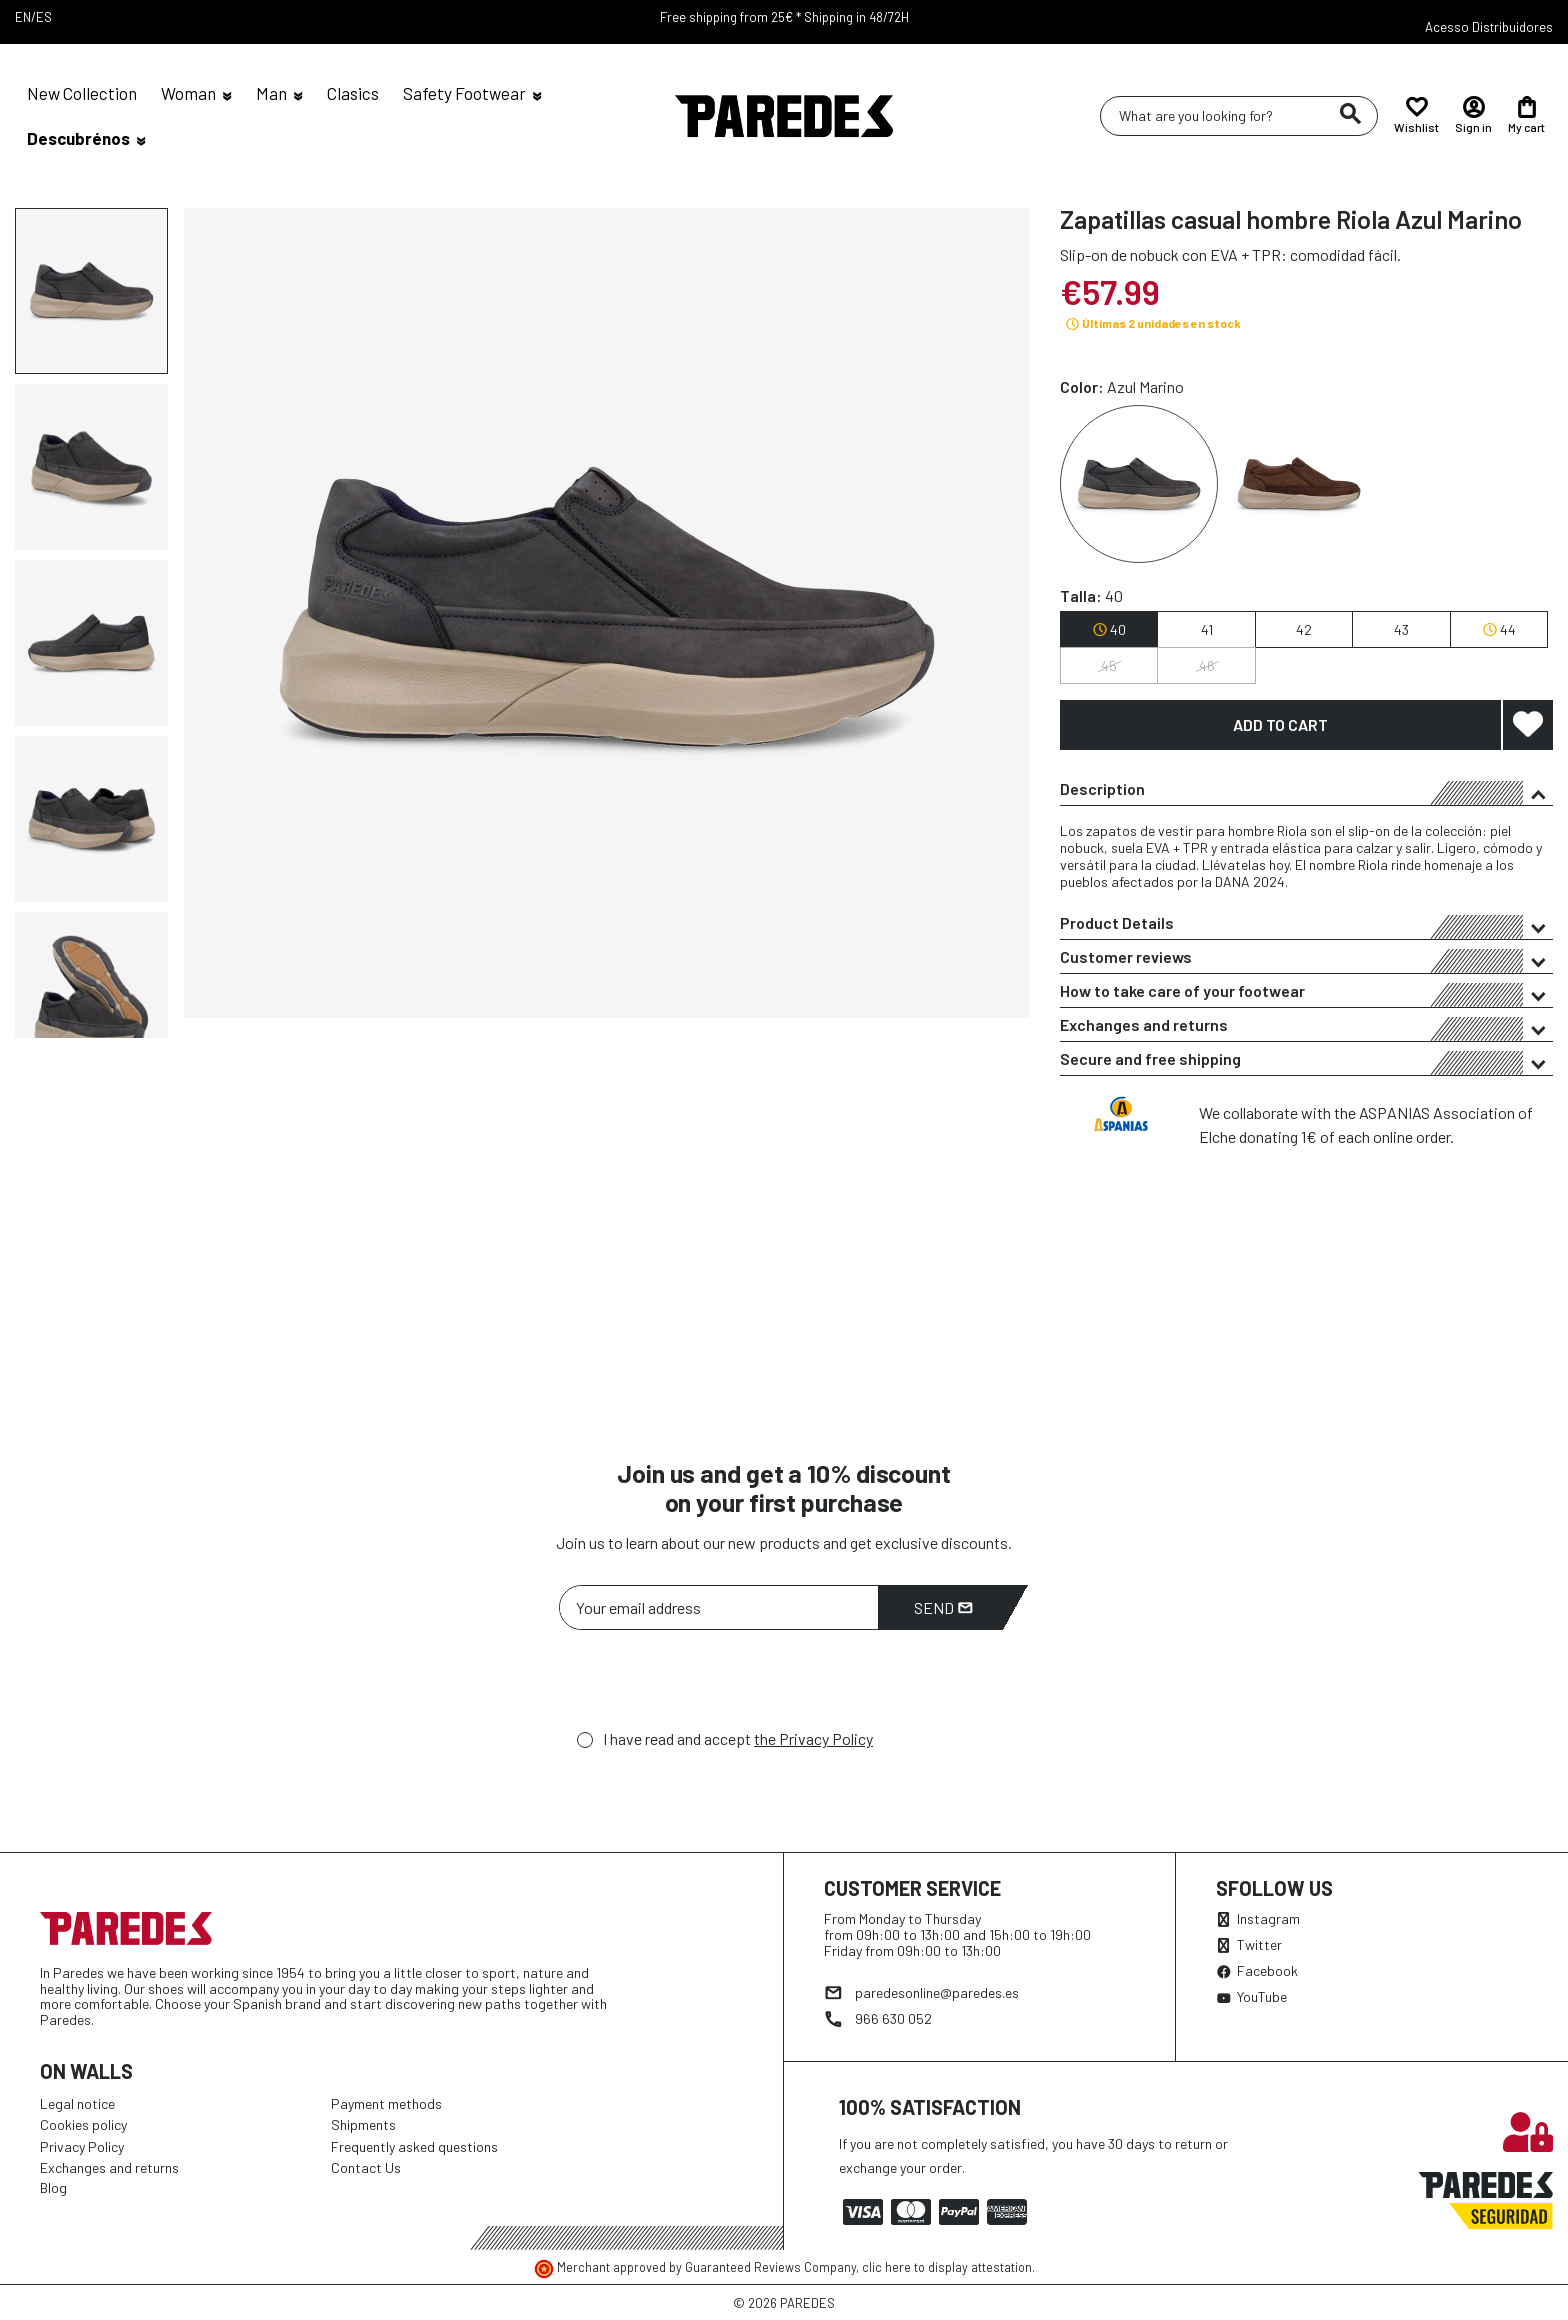 This screenshot has height=2320, width=1568. Describe the element at coordinates (386, 2103) in the screenshot. I see `Payment methods` at that location.